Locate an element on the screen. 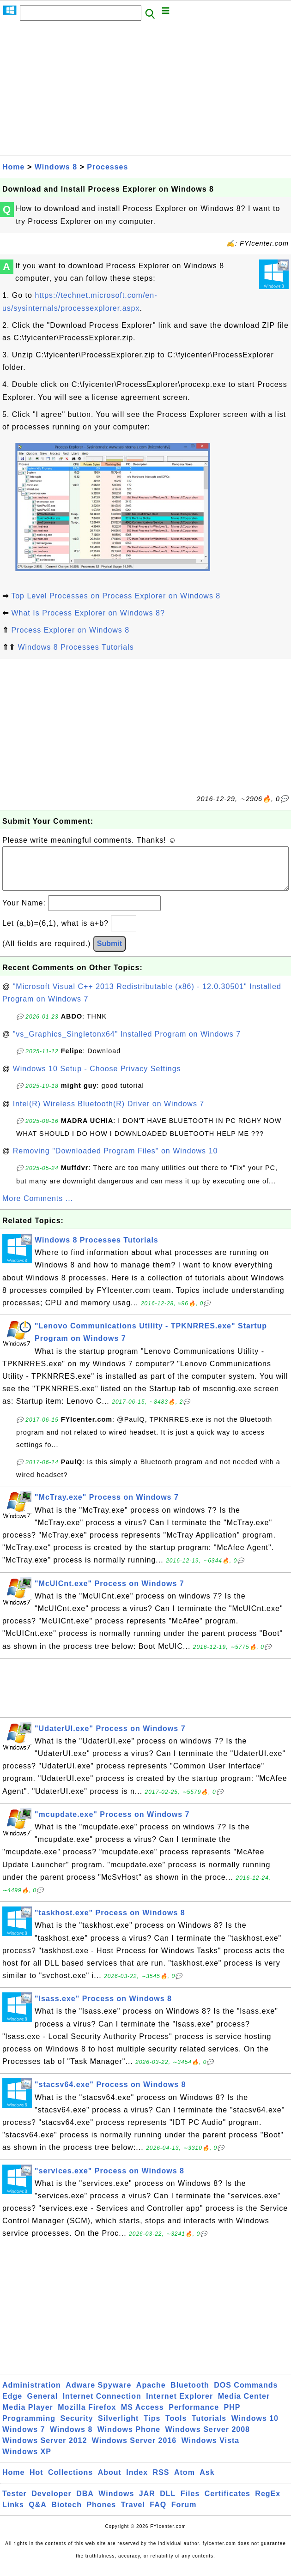 The height and width of the screenshot is (2576, 291). Administration is located at coordinates (31, 2394).